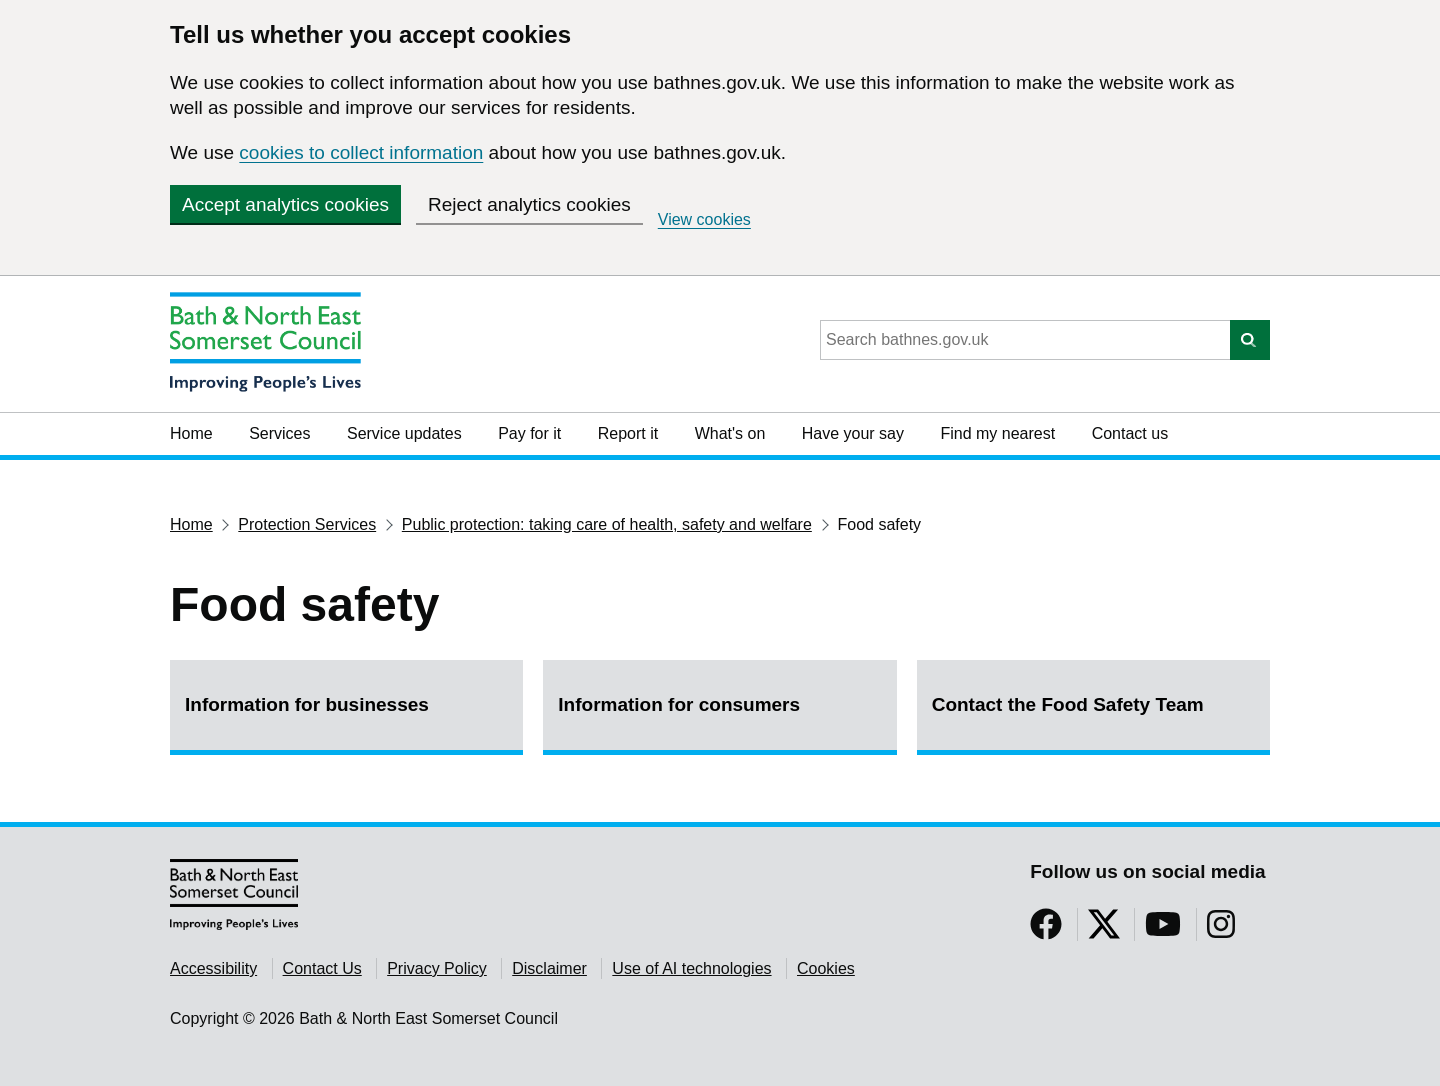  I want to click on Contact the Food Safety Team, so click(1068, 704).